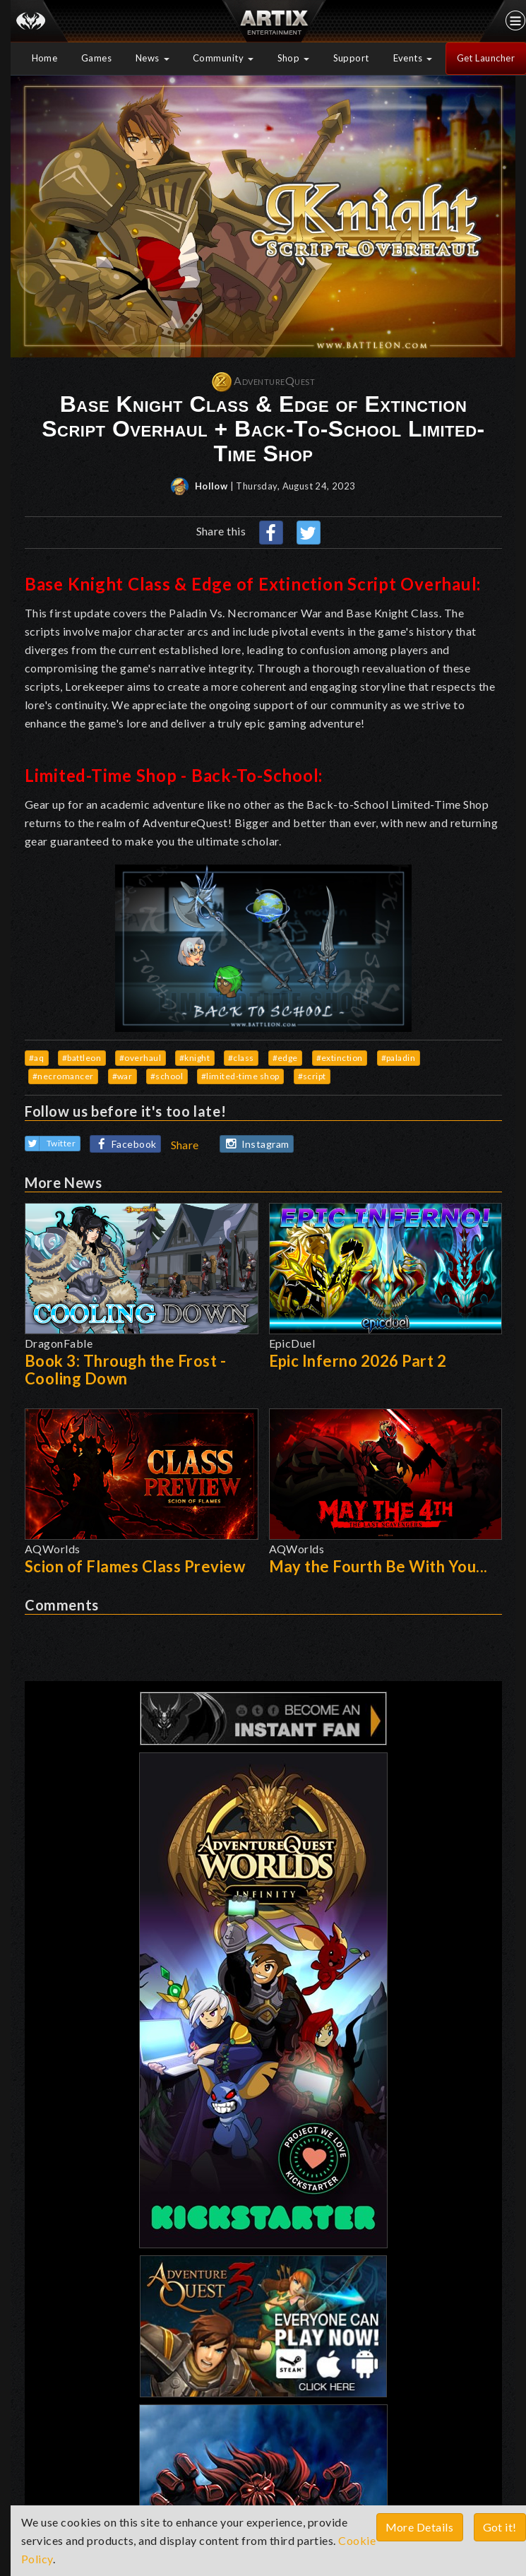  What do you see at coordinates (241, 1057) in the screenshot?
I see `#class` at bounding box center [241, 1057].